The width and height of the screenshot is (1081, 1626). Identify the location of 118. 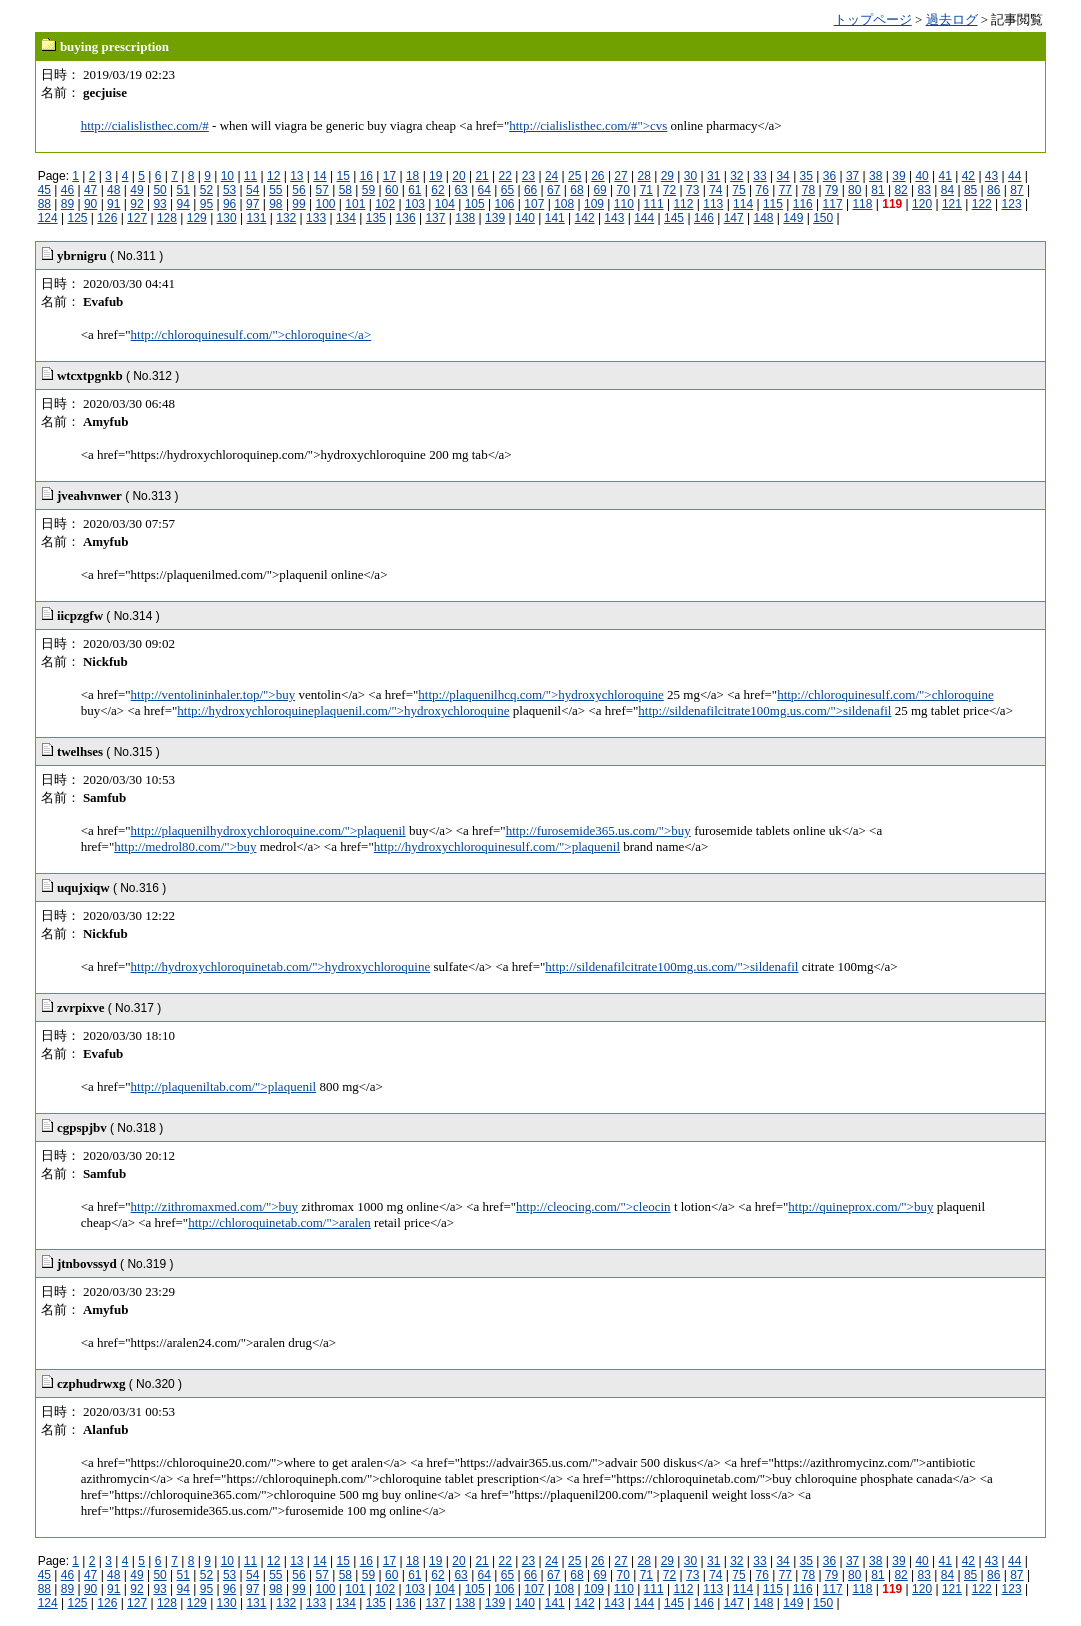
(862, 204).